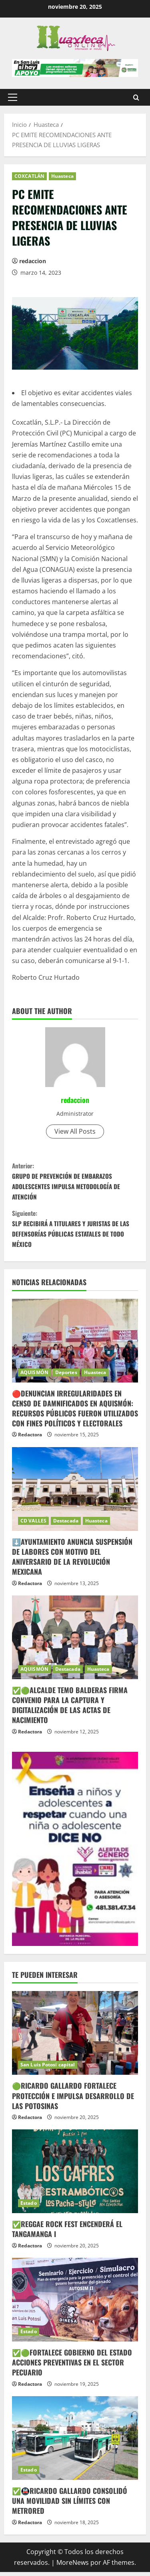 The image size is (150, 2576). I want to click on COXCATLÁN, so click(29, 176).